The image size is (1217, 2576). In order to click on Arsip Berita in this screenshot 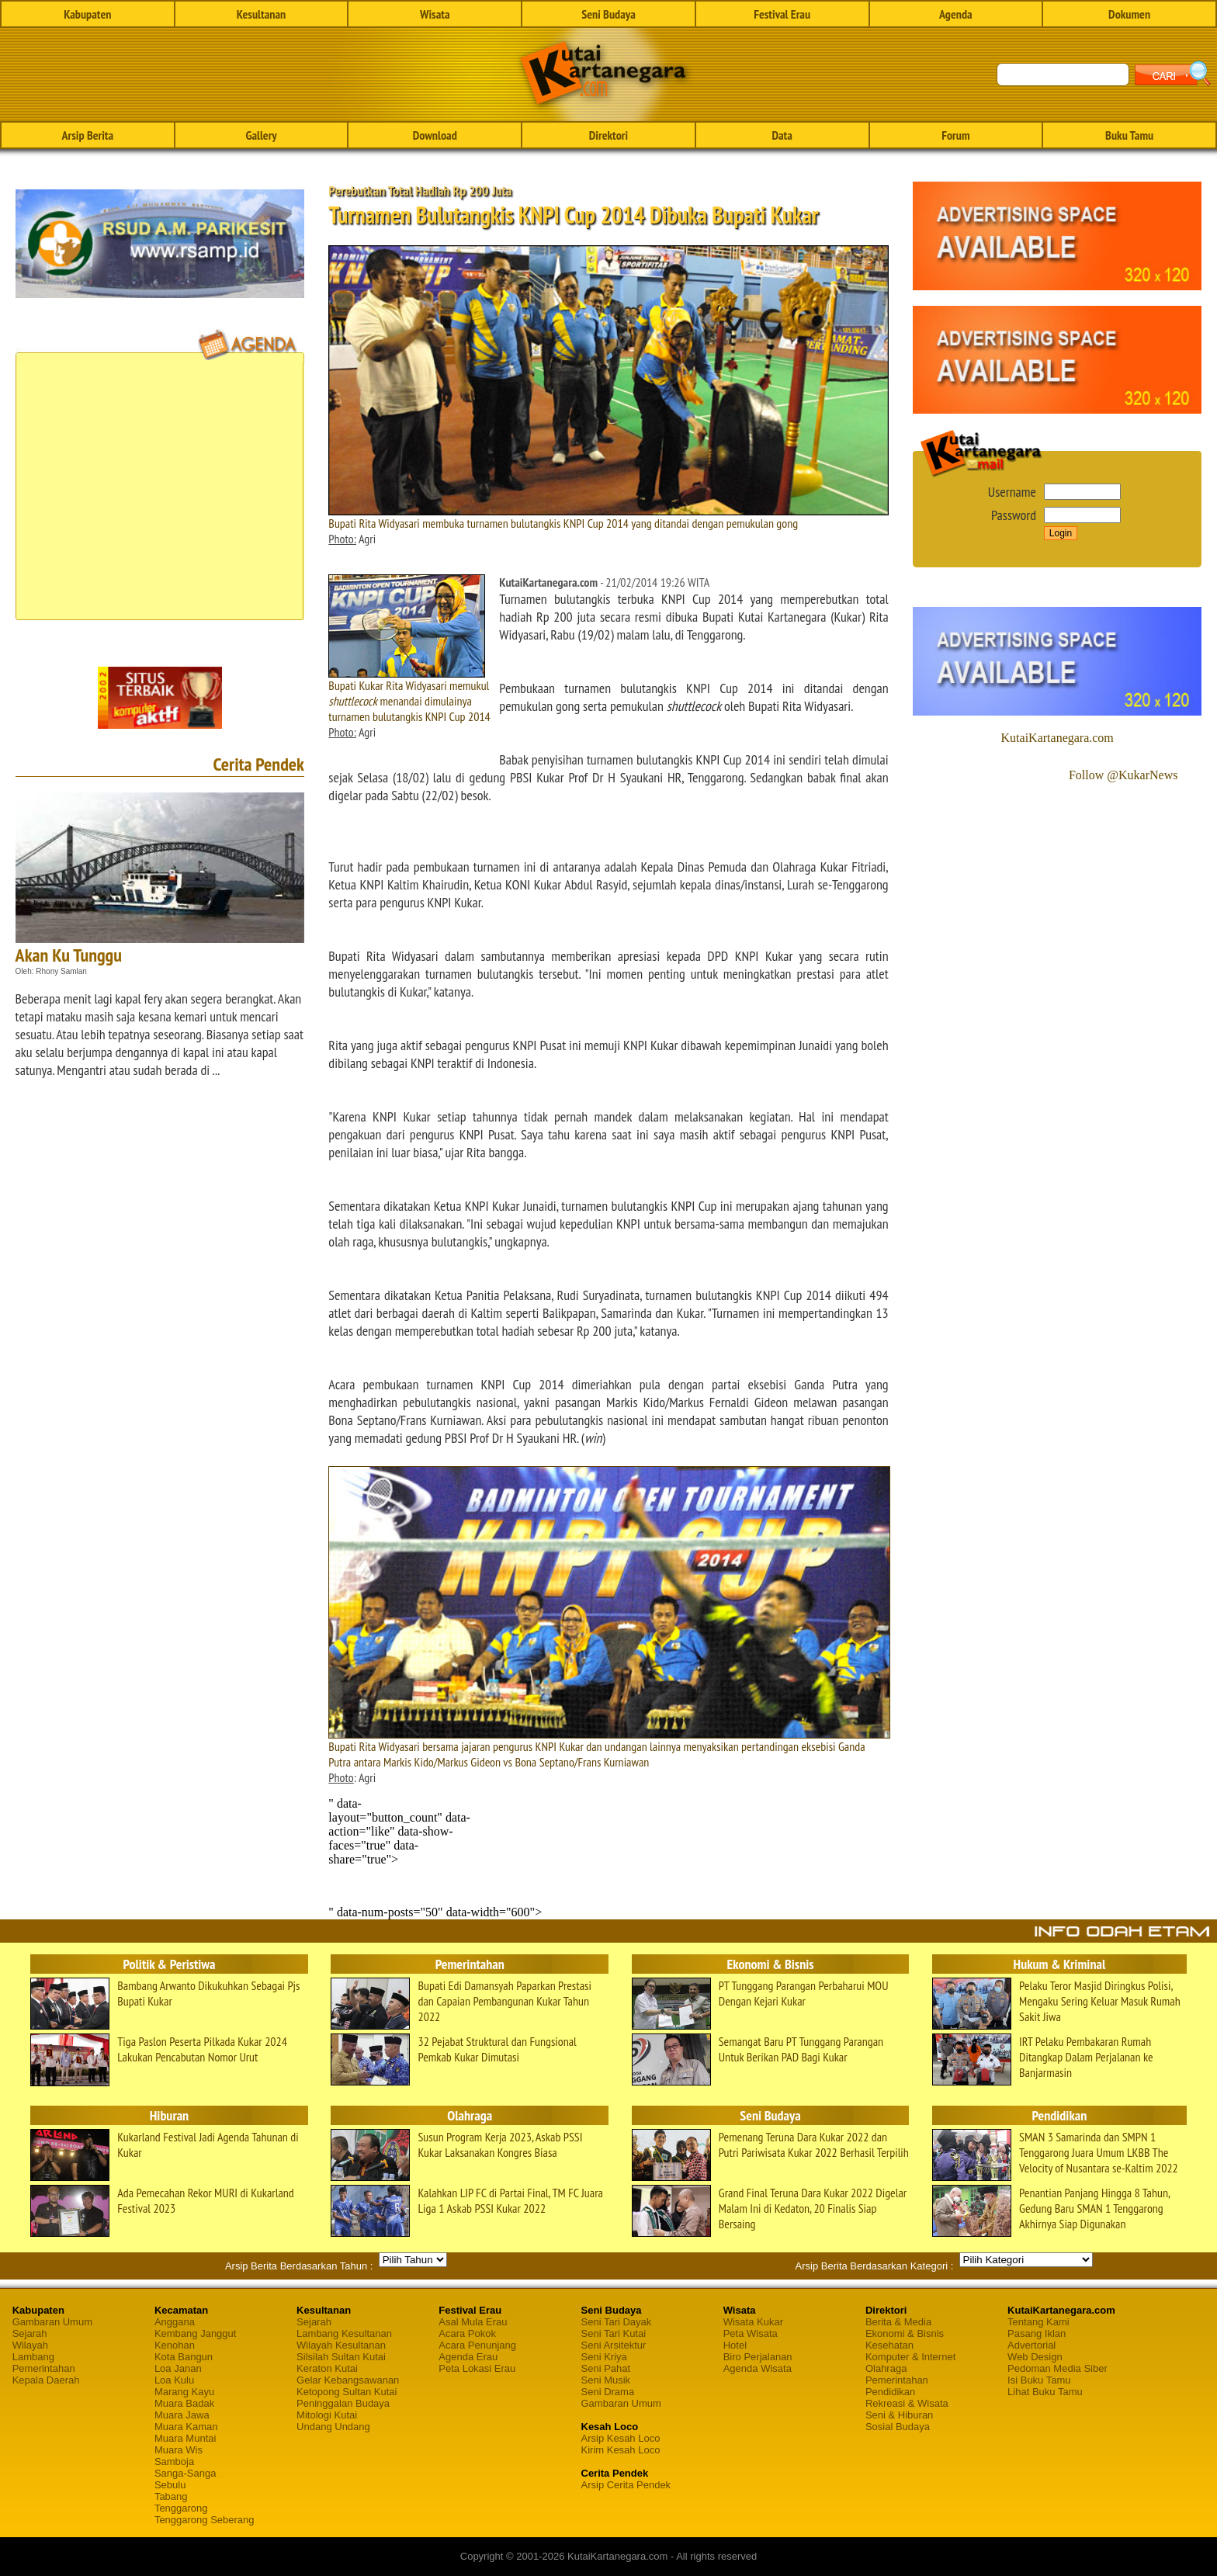, I will do `click(88, 135)`.